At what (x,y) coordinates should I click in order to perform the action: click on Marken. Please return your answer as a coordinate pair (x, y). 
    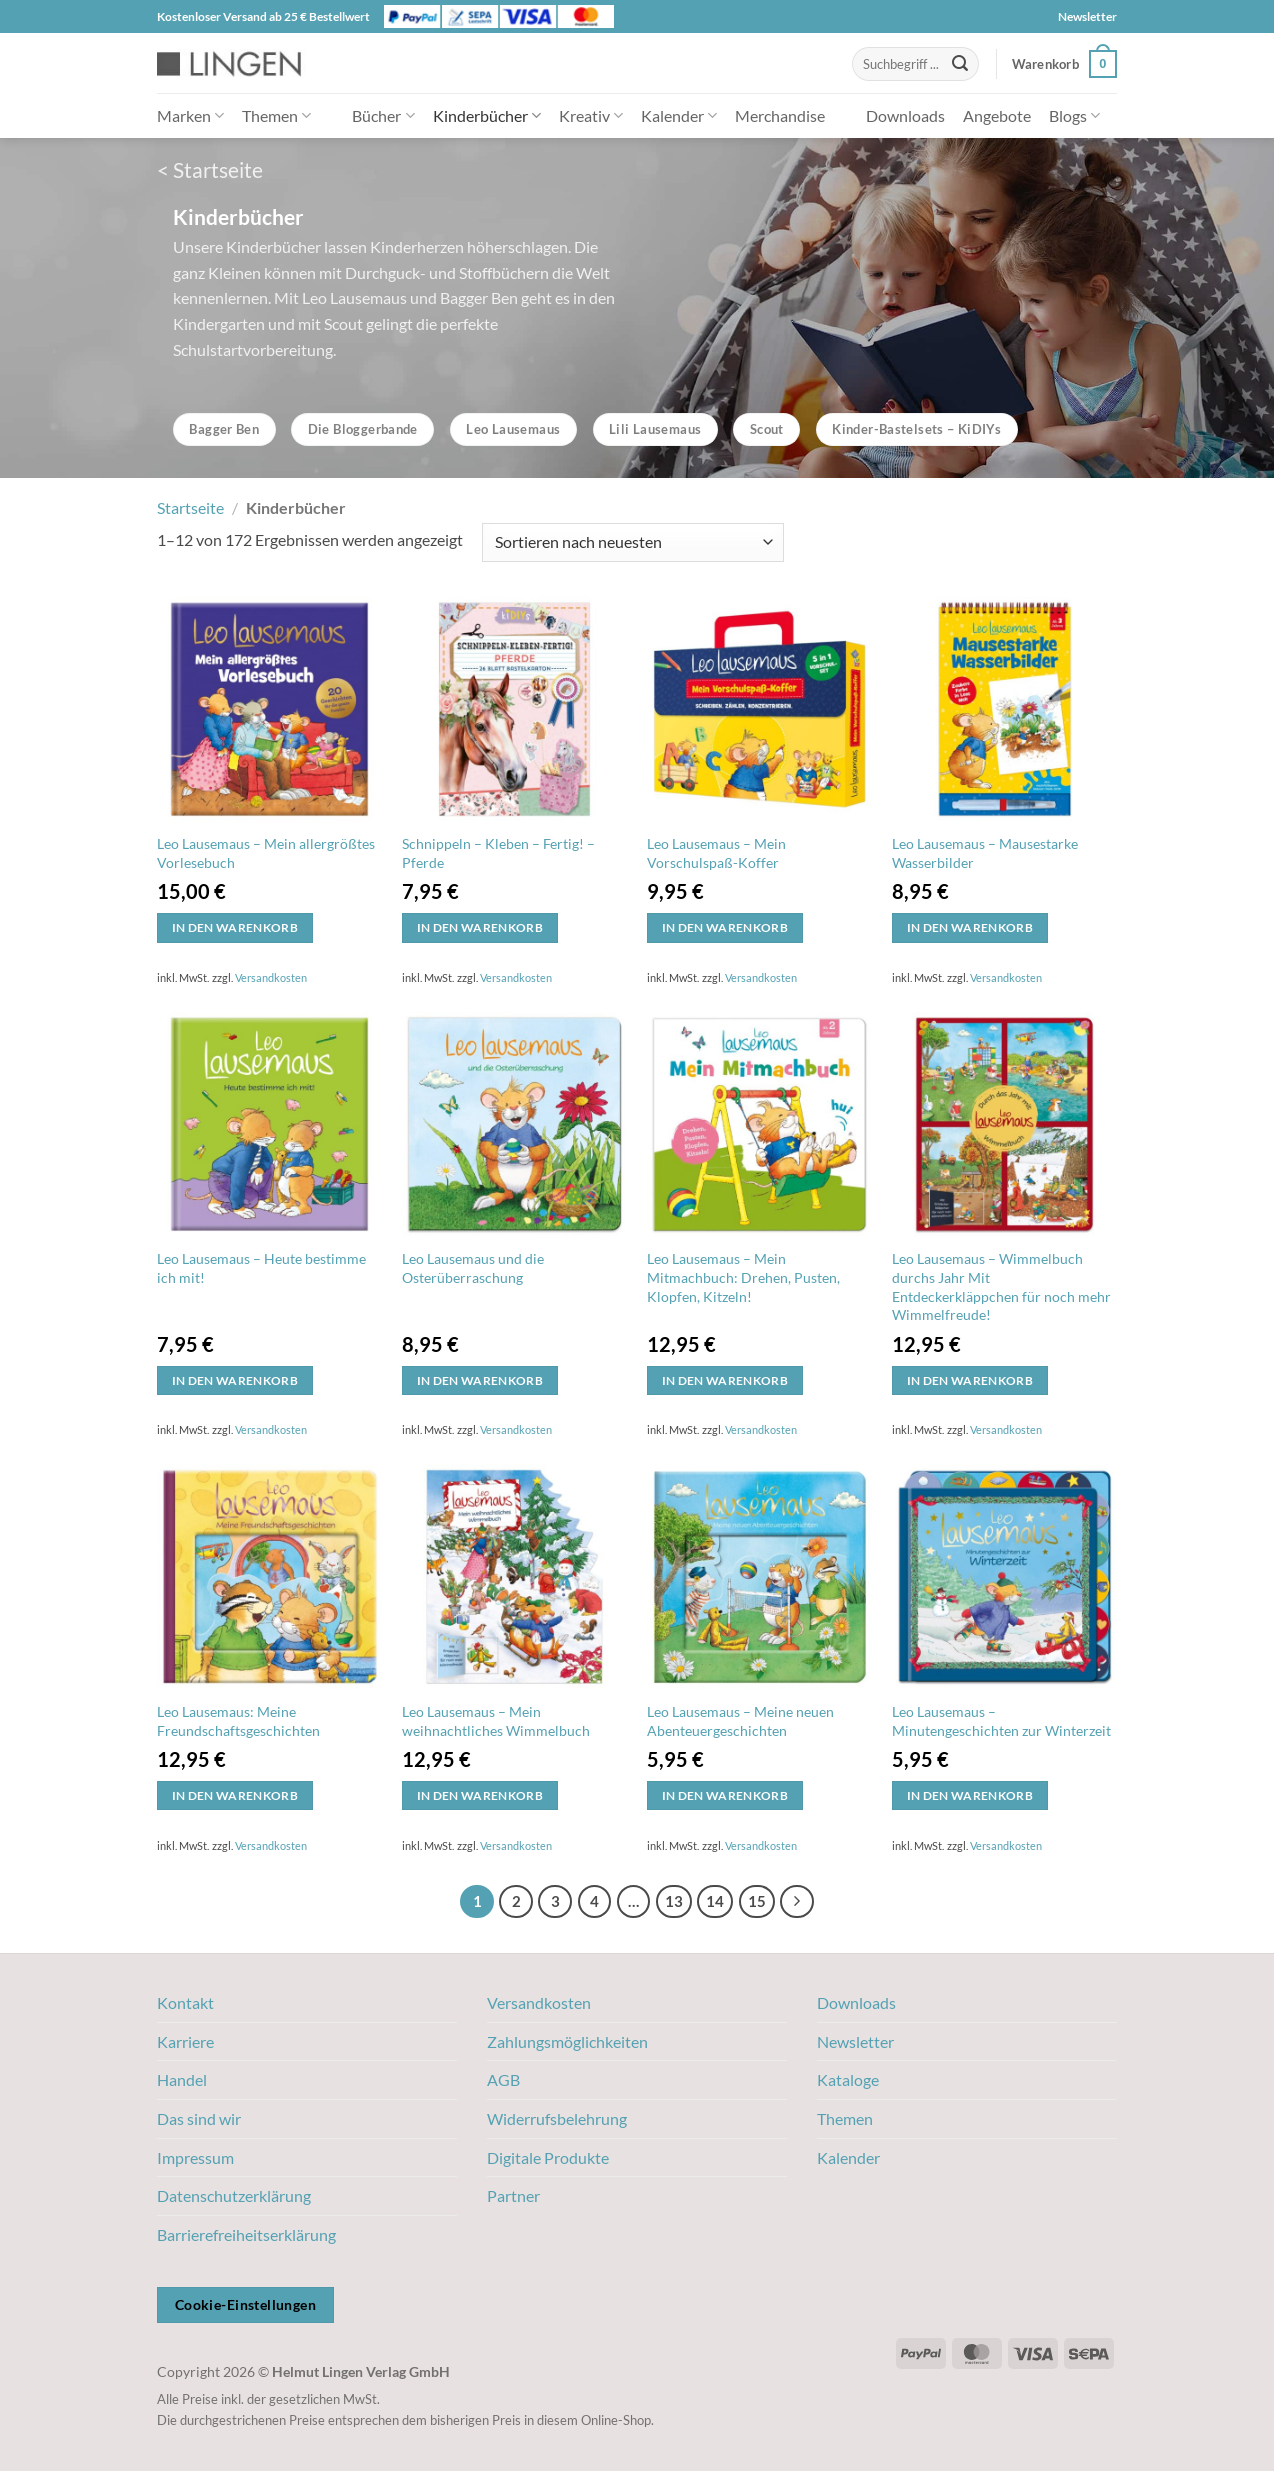
    Looking at the image, I should click on (190, 115).